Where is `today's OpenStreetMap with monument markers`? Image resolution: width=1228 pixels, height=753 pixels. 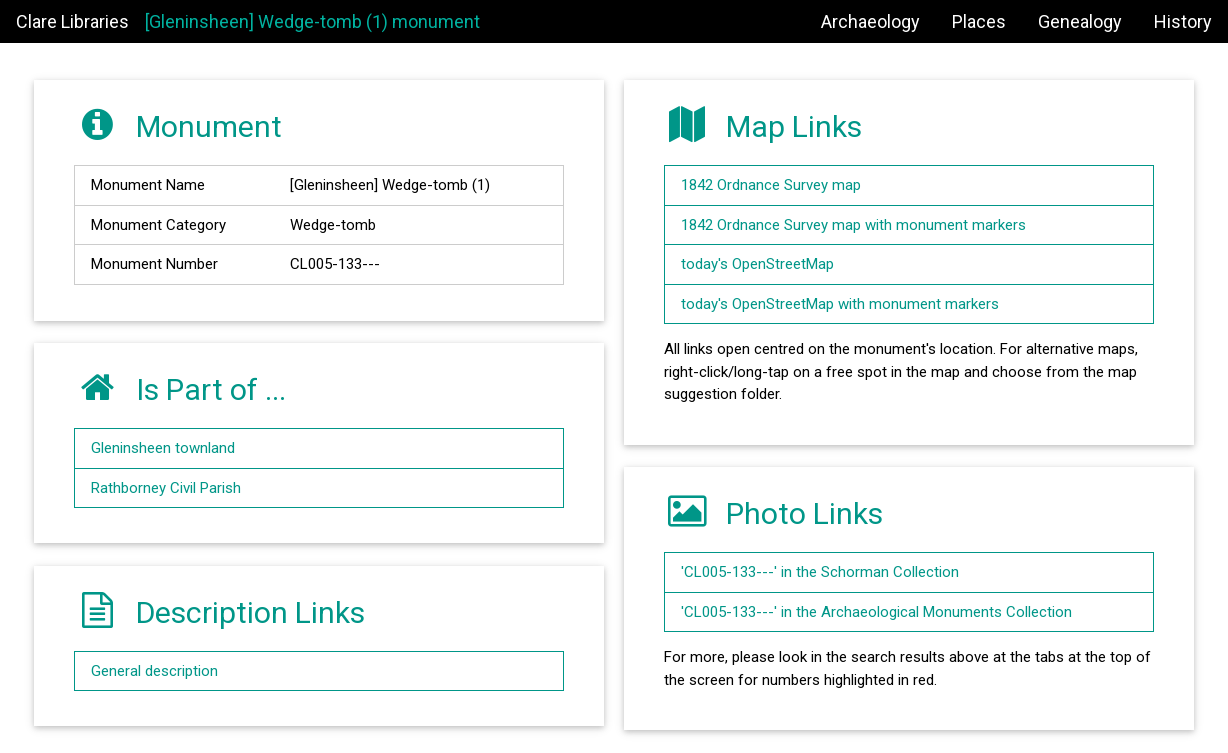
today's OpenStreetMap with monument markers is located at coordinates (840, 304).